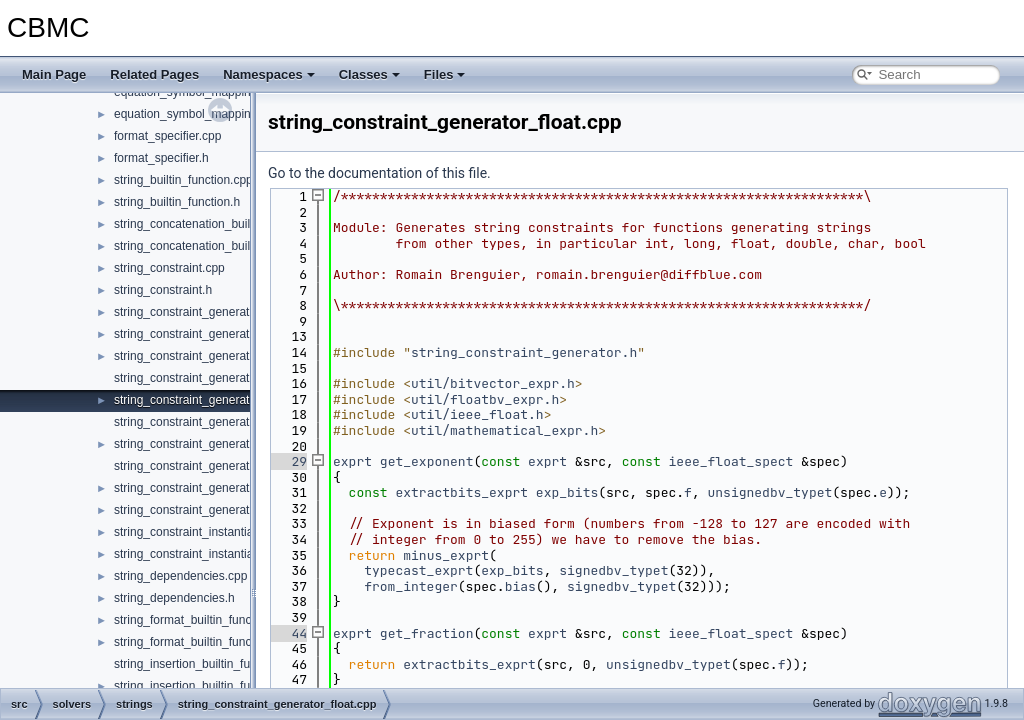 Image resolution: width=1024 pixels, height=720 pixels. Describe the element at coordinates (770, 492) in the screenshot. I see `unsignedbv_typet` at that location.